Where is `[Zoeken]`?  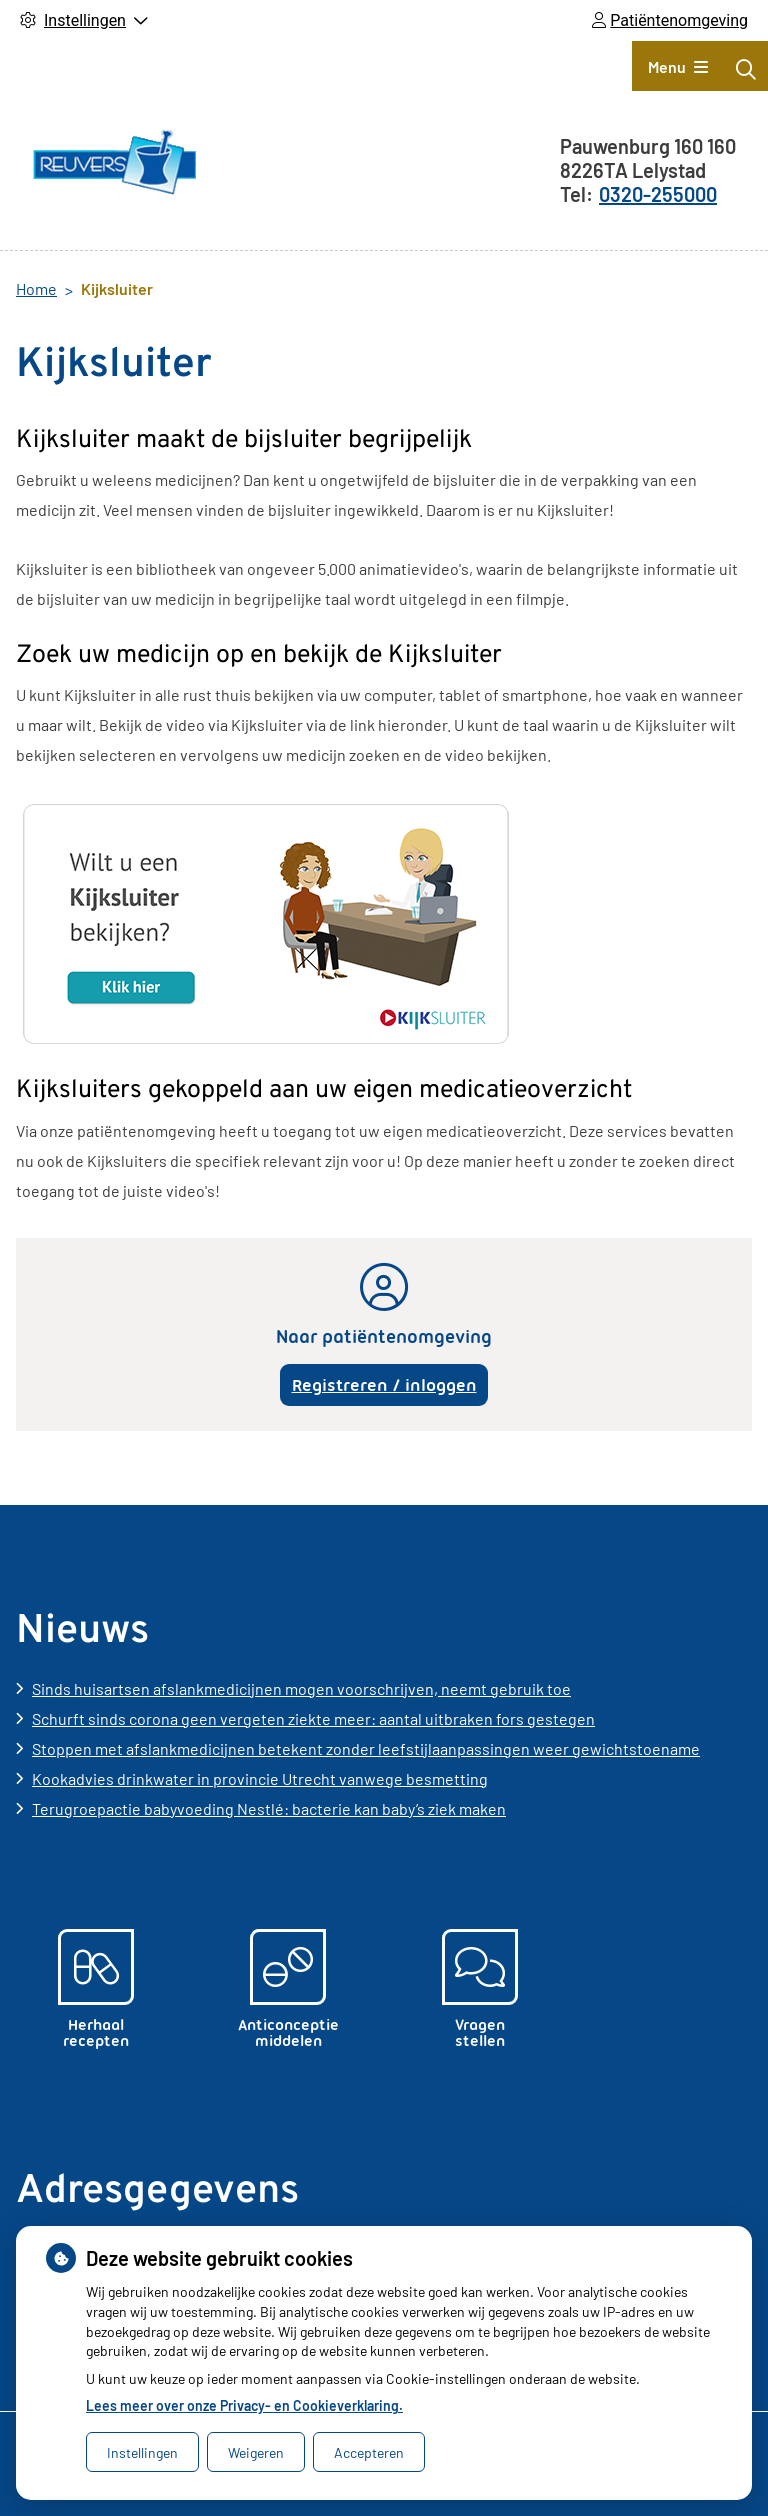
[Zoeken] is located at coordinates (746, 69).